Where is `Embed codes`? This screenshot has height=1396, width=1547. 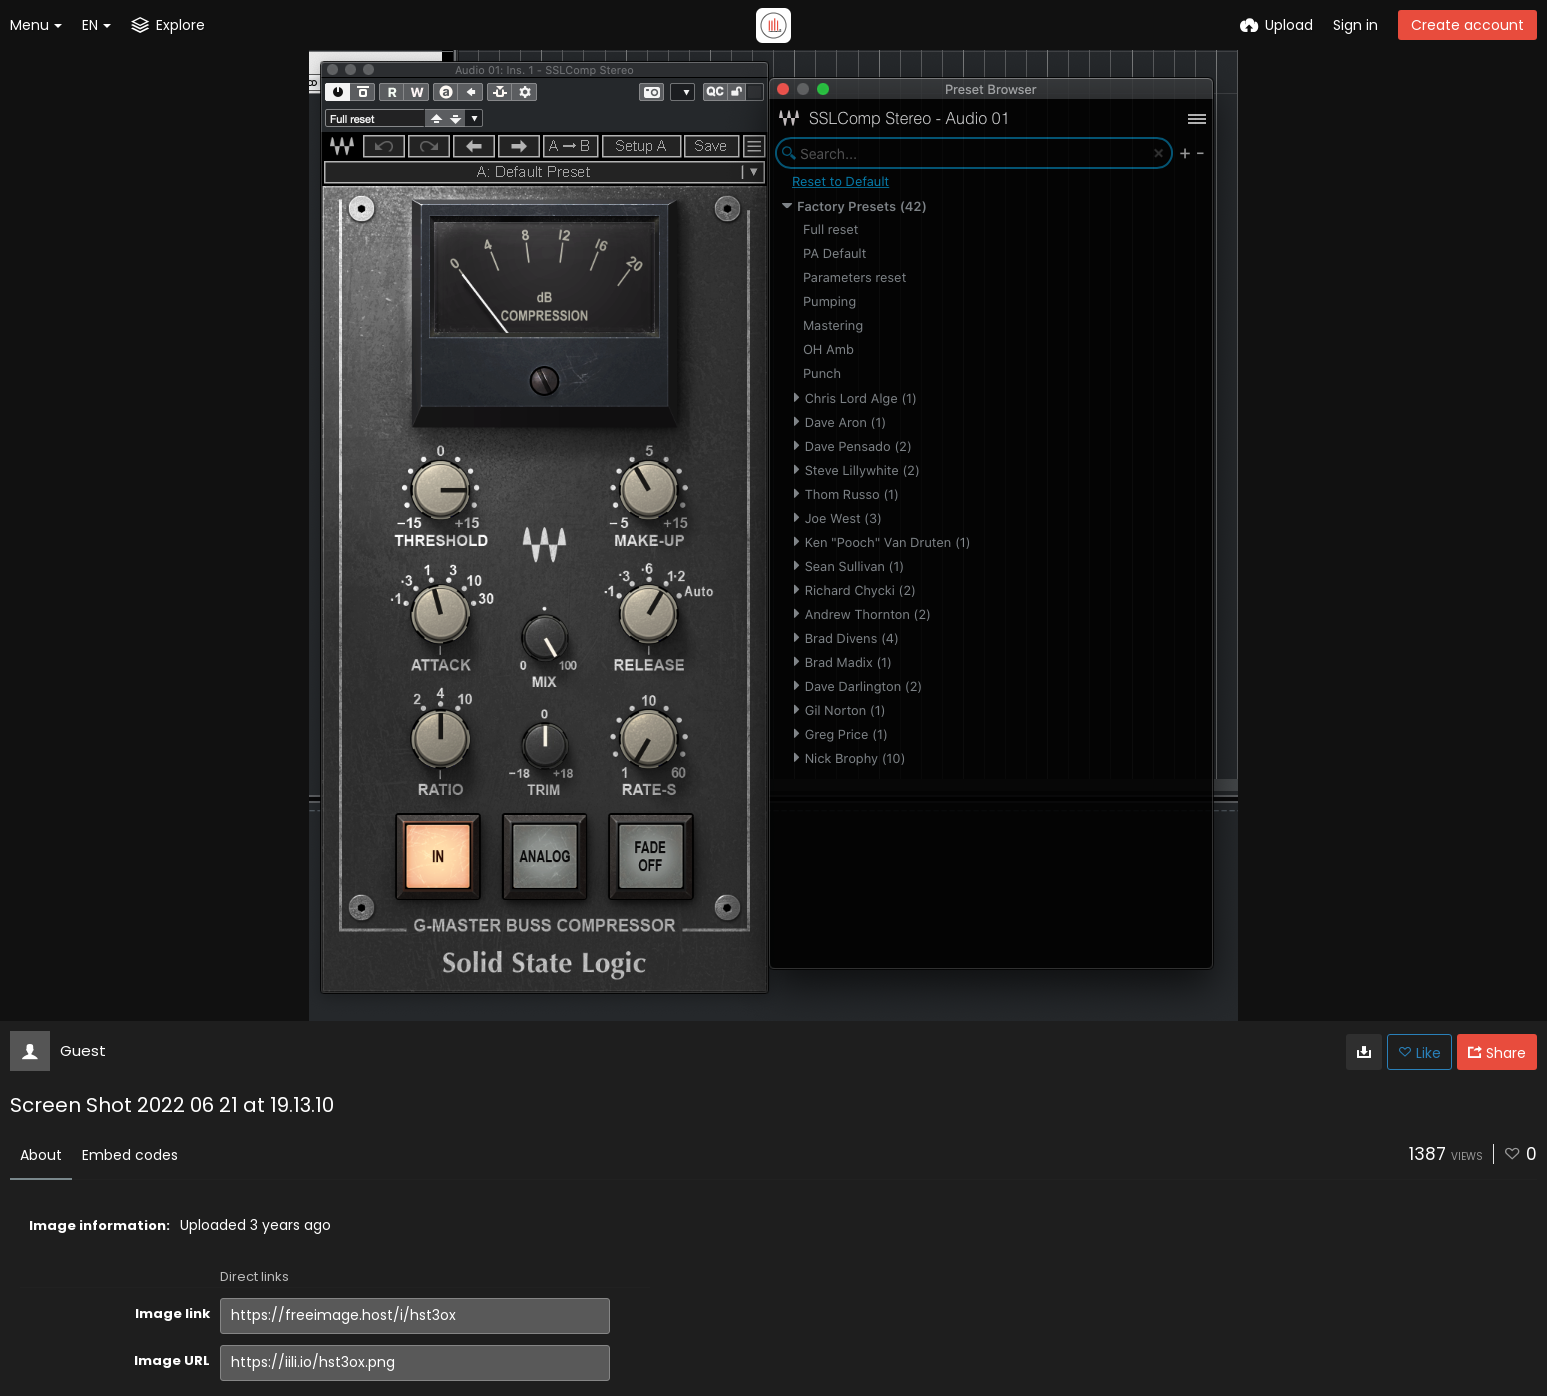 Embed codes is located at coordinates (130, 1155).